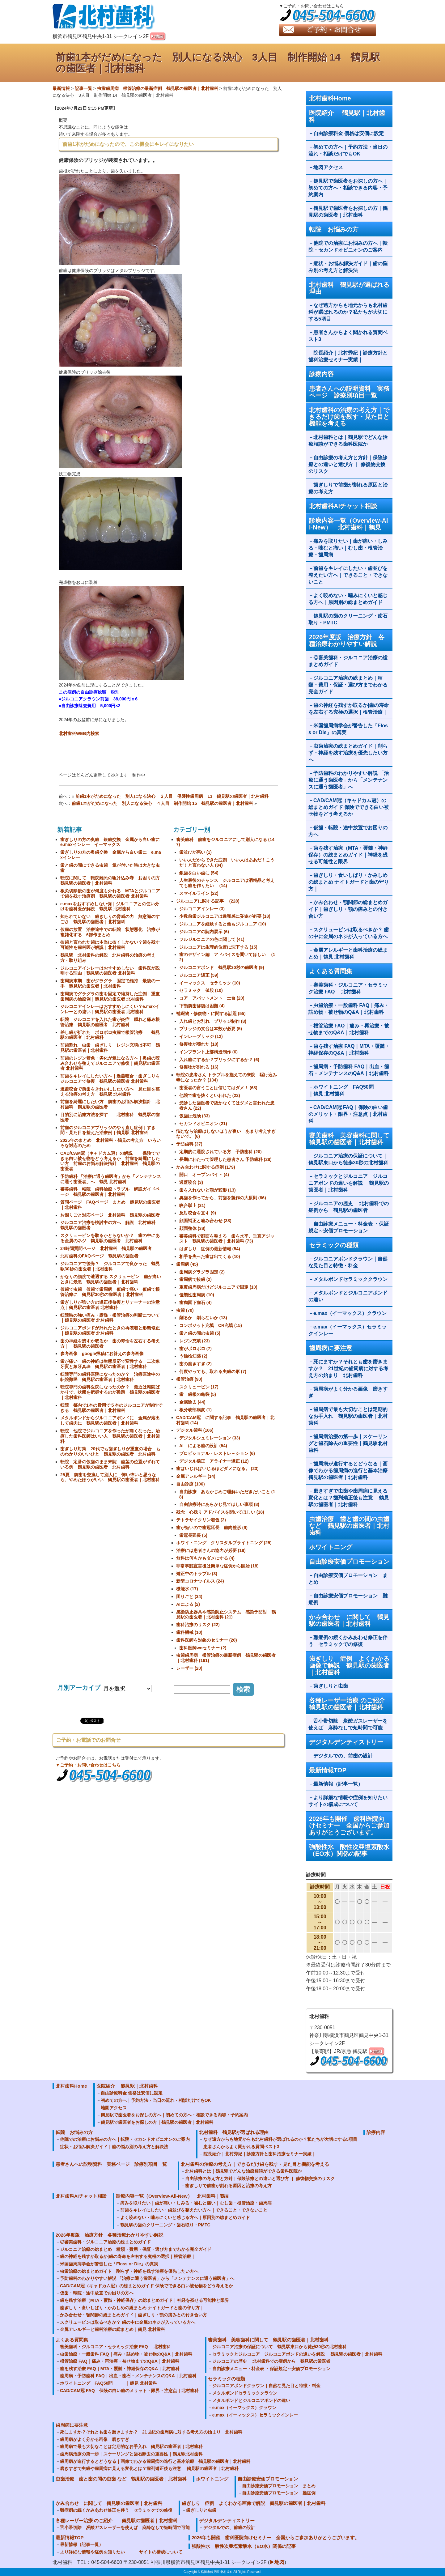 Image resolution: width=445 pixels, height=2576 pixels. Describe the element at coordinates (190, 1483) in the screenshot. I see `自由診療 (106)` at that location.